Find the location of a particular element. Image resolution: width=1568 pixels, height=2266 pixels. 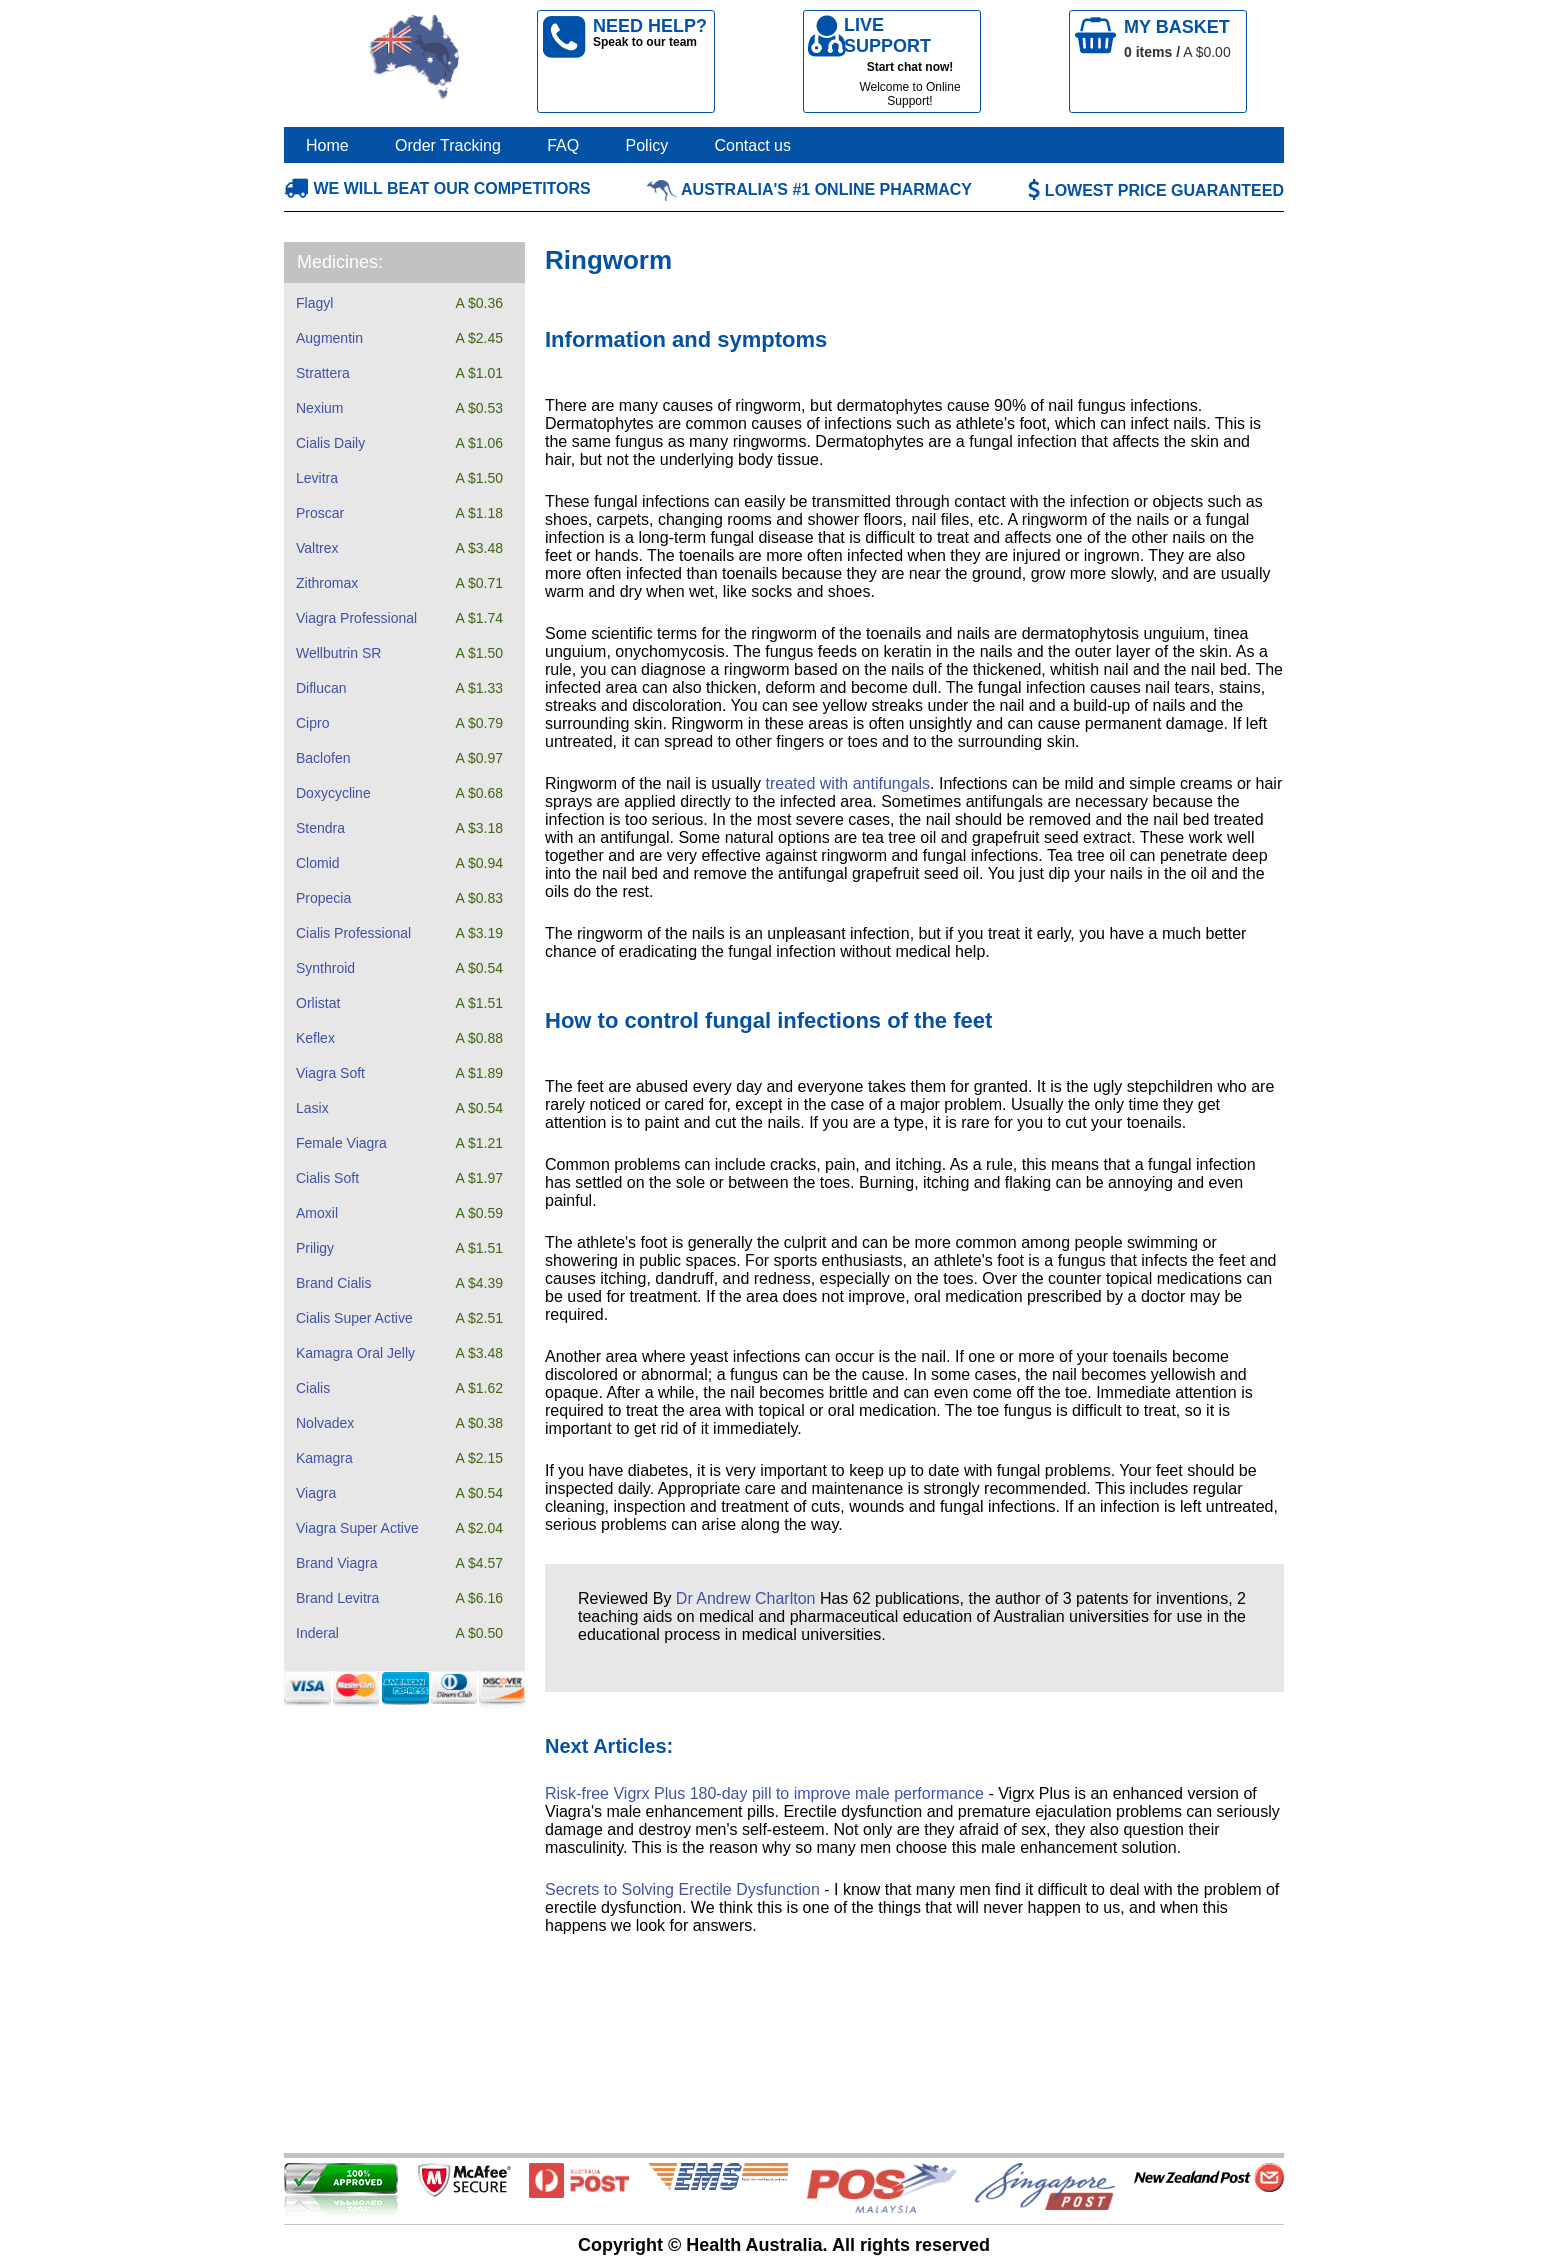

Viagra Soft is located at coordinates (330, 1073).